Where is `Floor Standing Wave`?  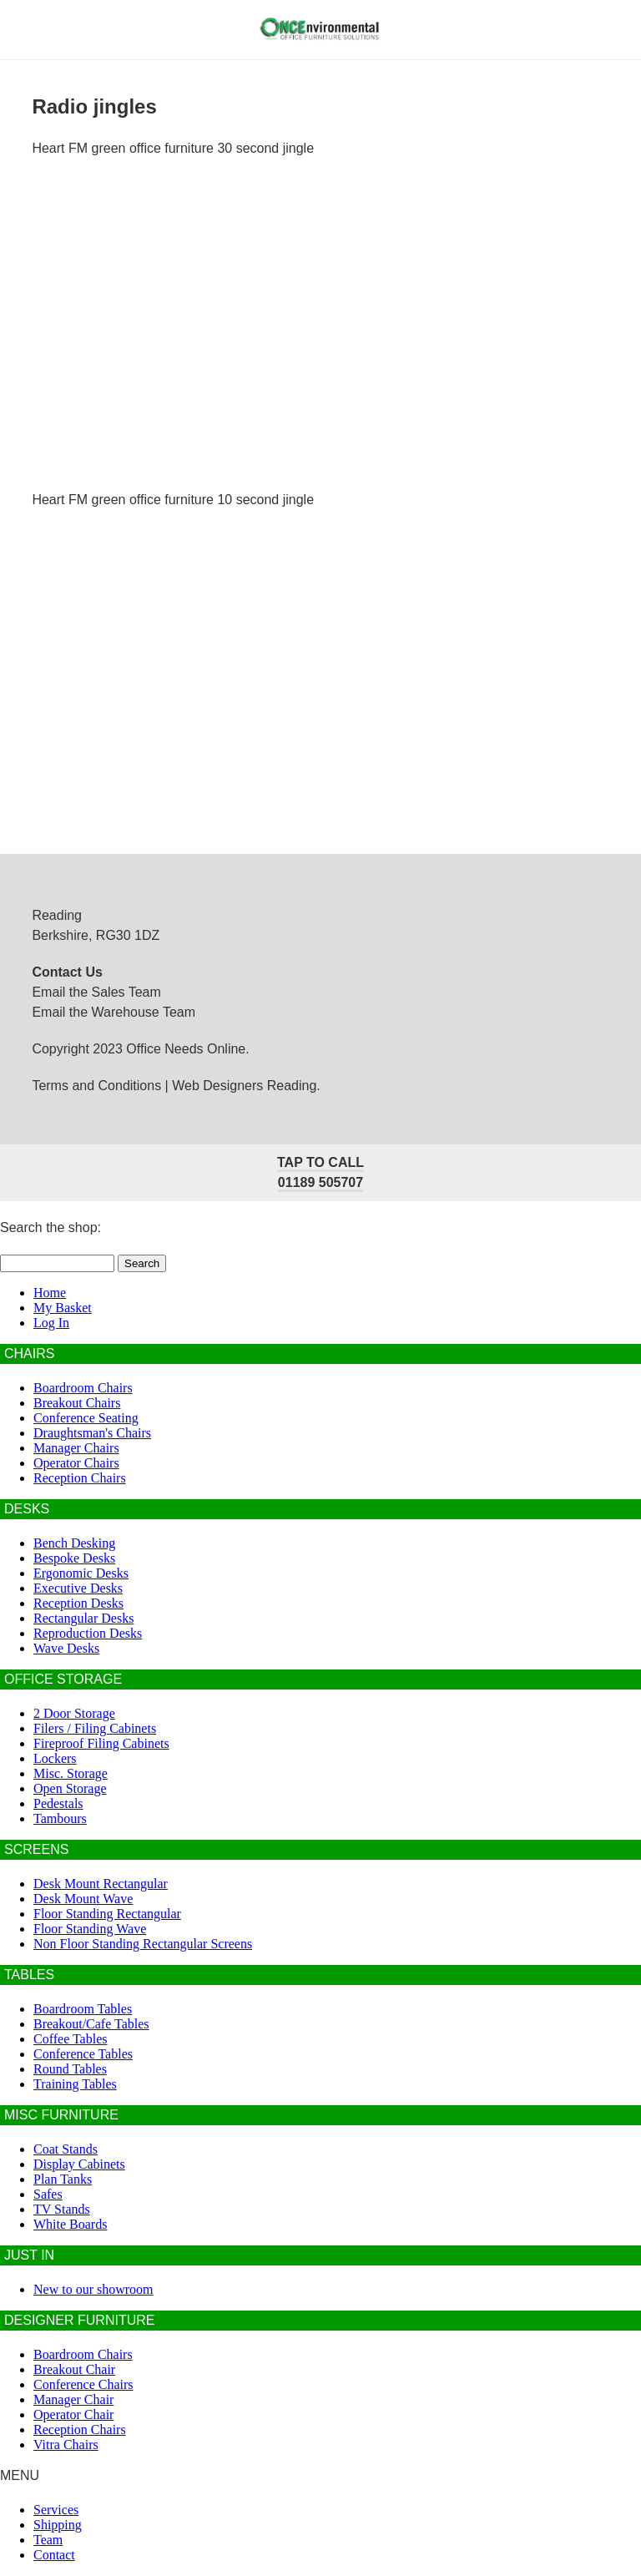
Floor Standing Wave is located at coordinates (89, 1929).